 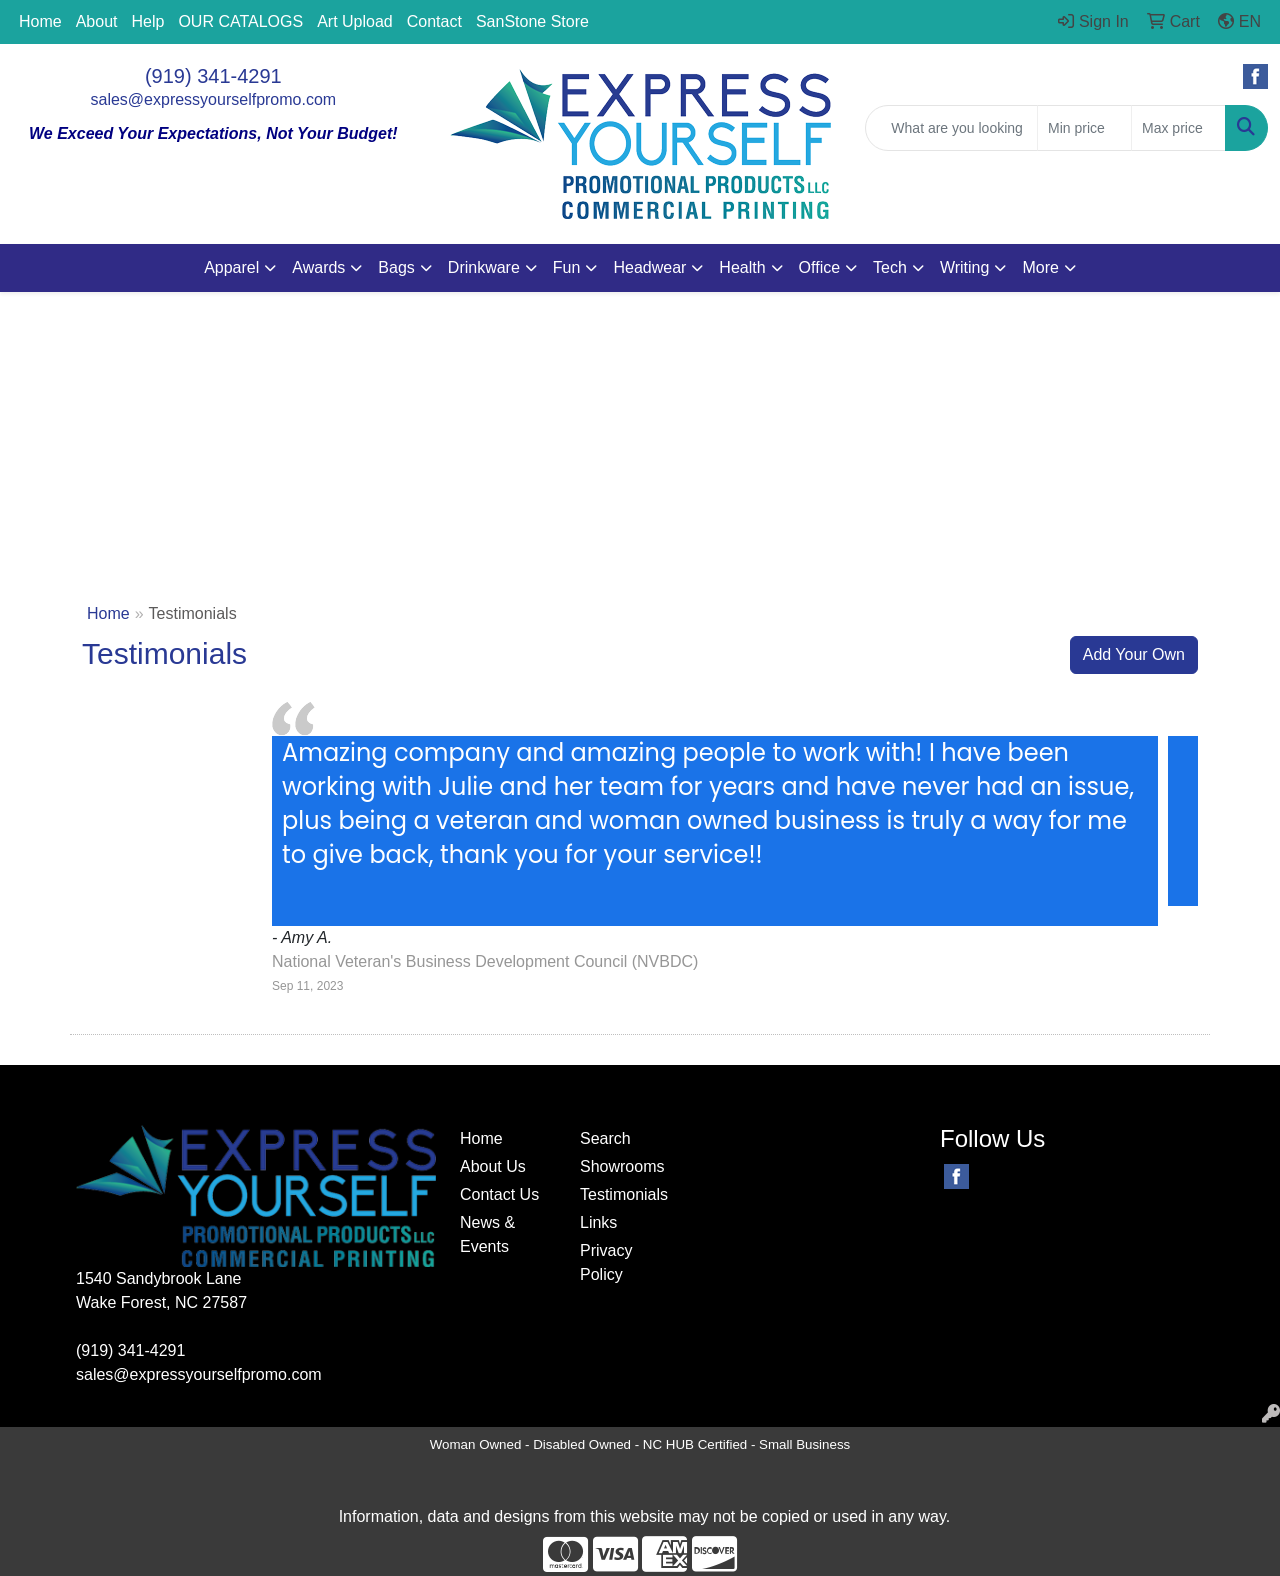 What do you see at coordinates (318, 267) in the screenshot?
I see `Awards [button]` at bounding box center [318, 267].